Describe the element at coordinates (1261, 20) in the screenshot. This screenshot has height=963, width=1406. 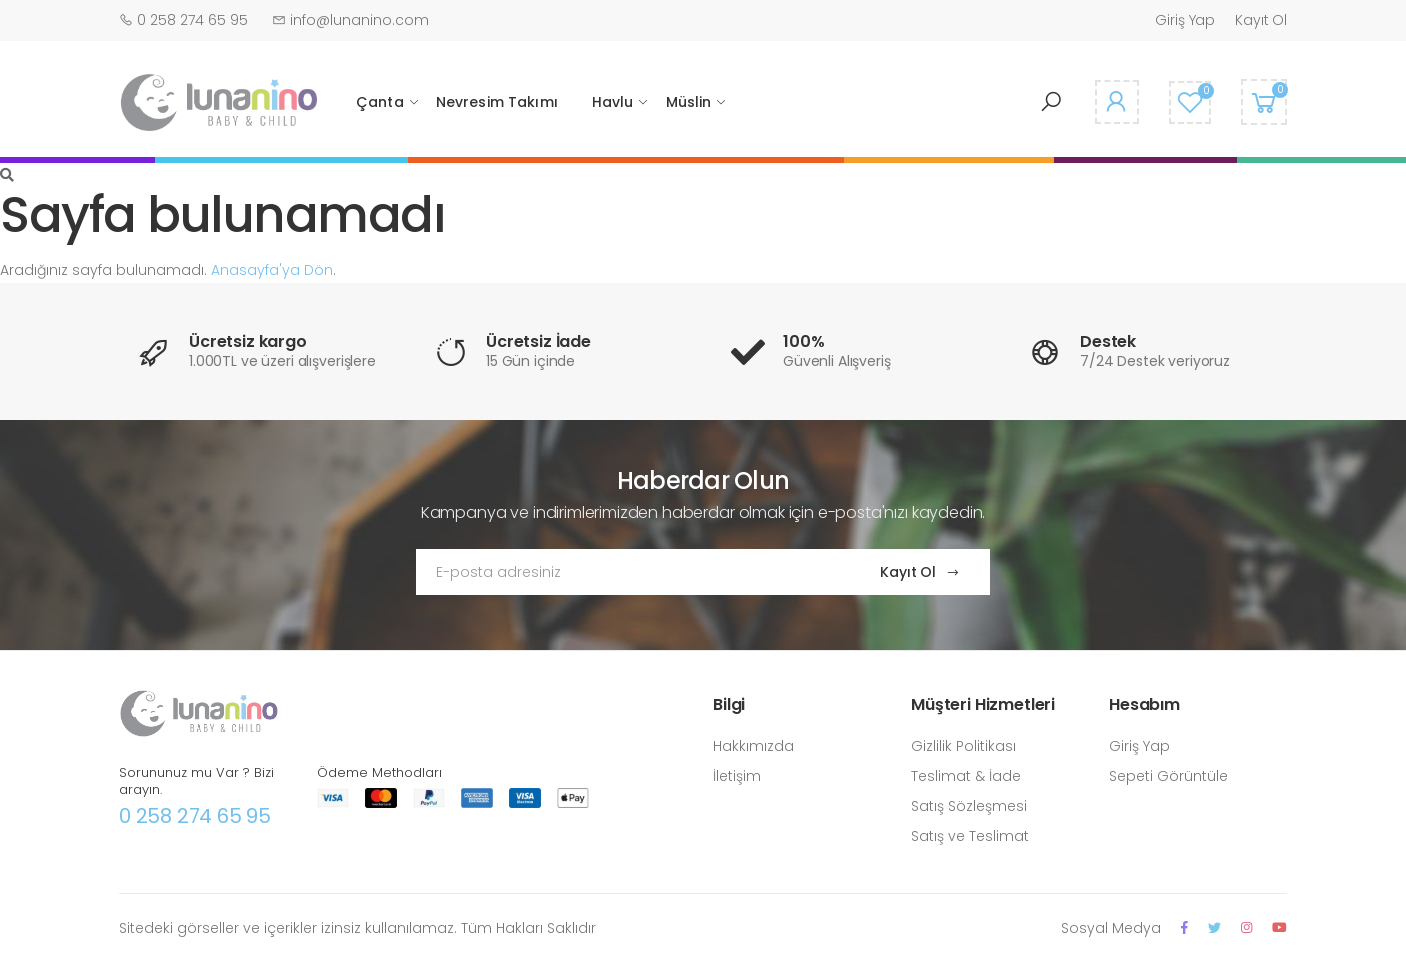
I see `Kayıt Ol` at that location.